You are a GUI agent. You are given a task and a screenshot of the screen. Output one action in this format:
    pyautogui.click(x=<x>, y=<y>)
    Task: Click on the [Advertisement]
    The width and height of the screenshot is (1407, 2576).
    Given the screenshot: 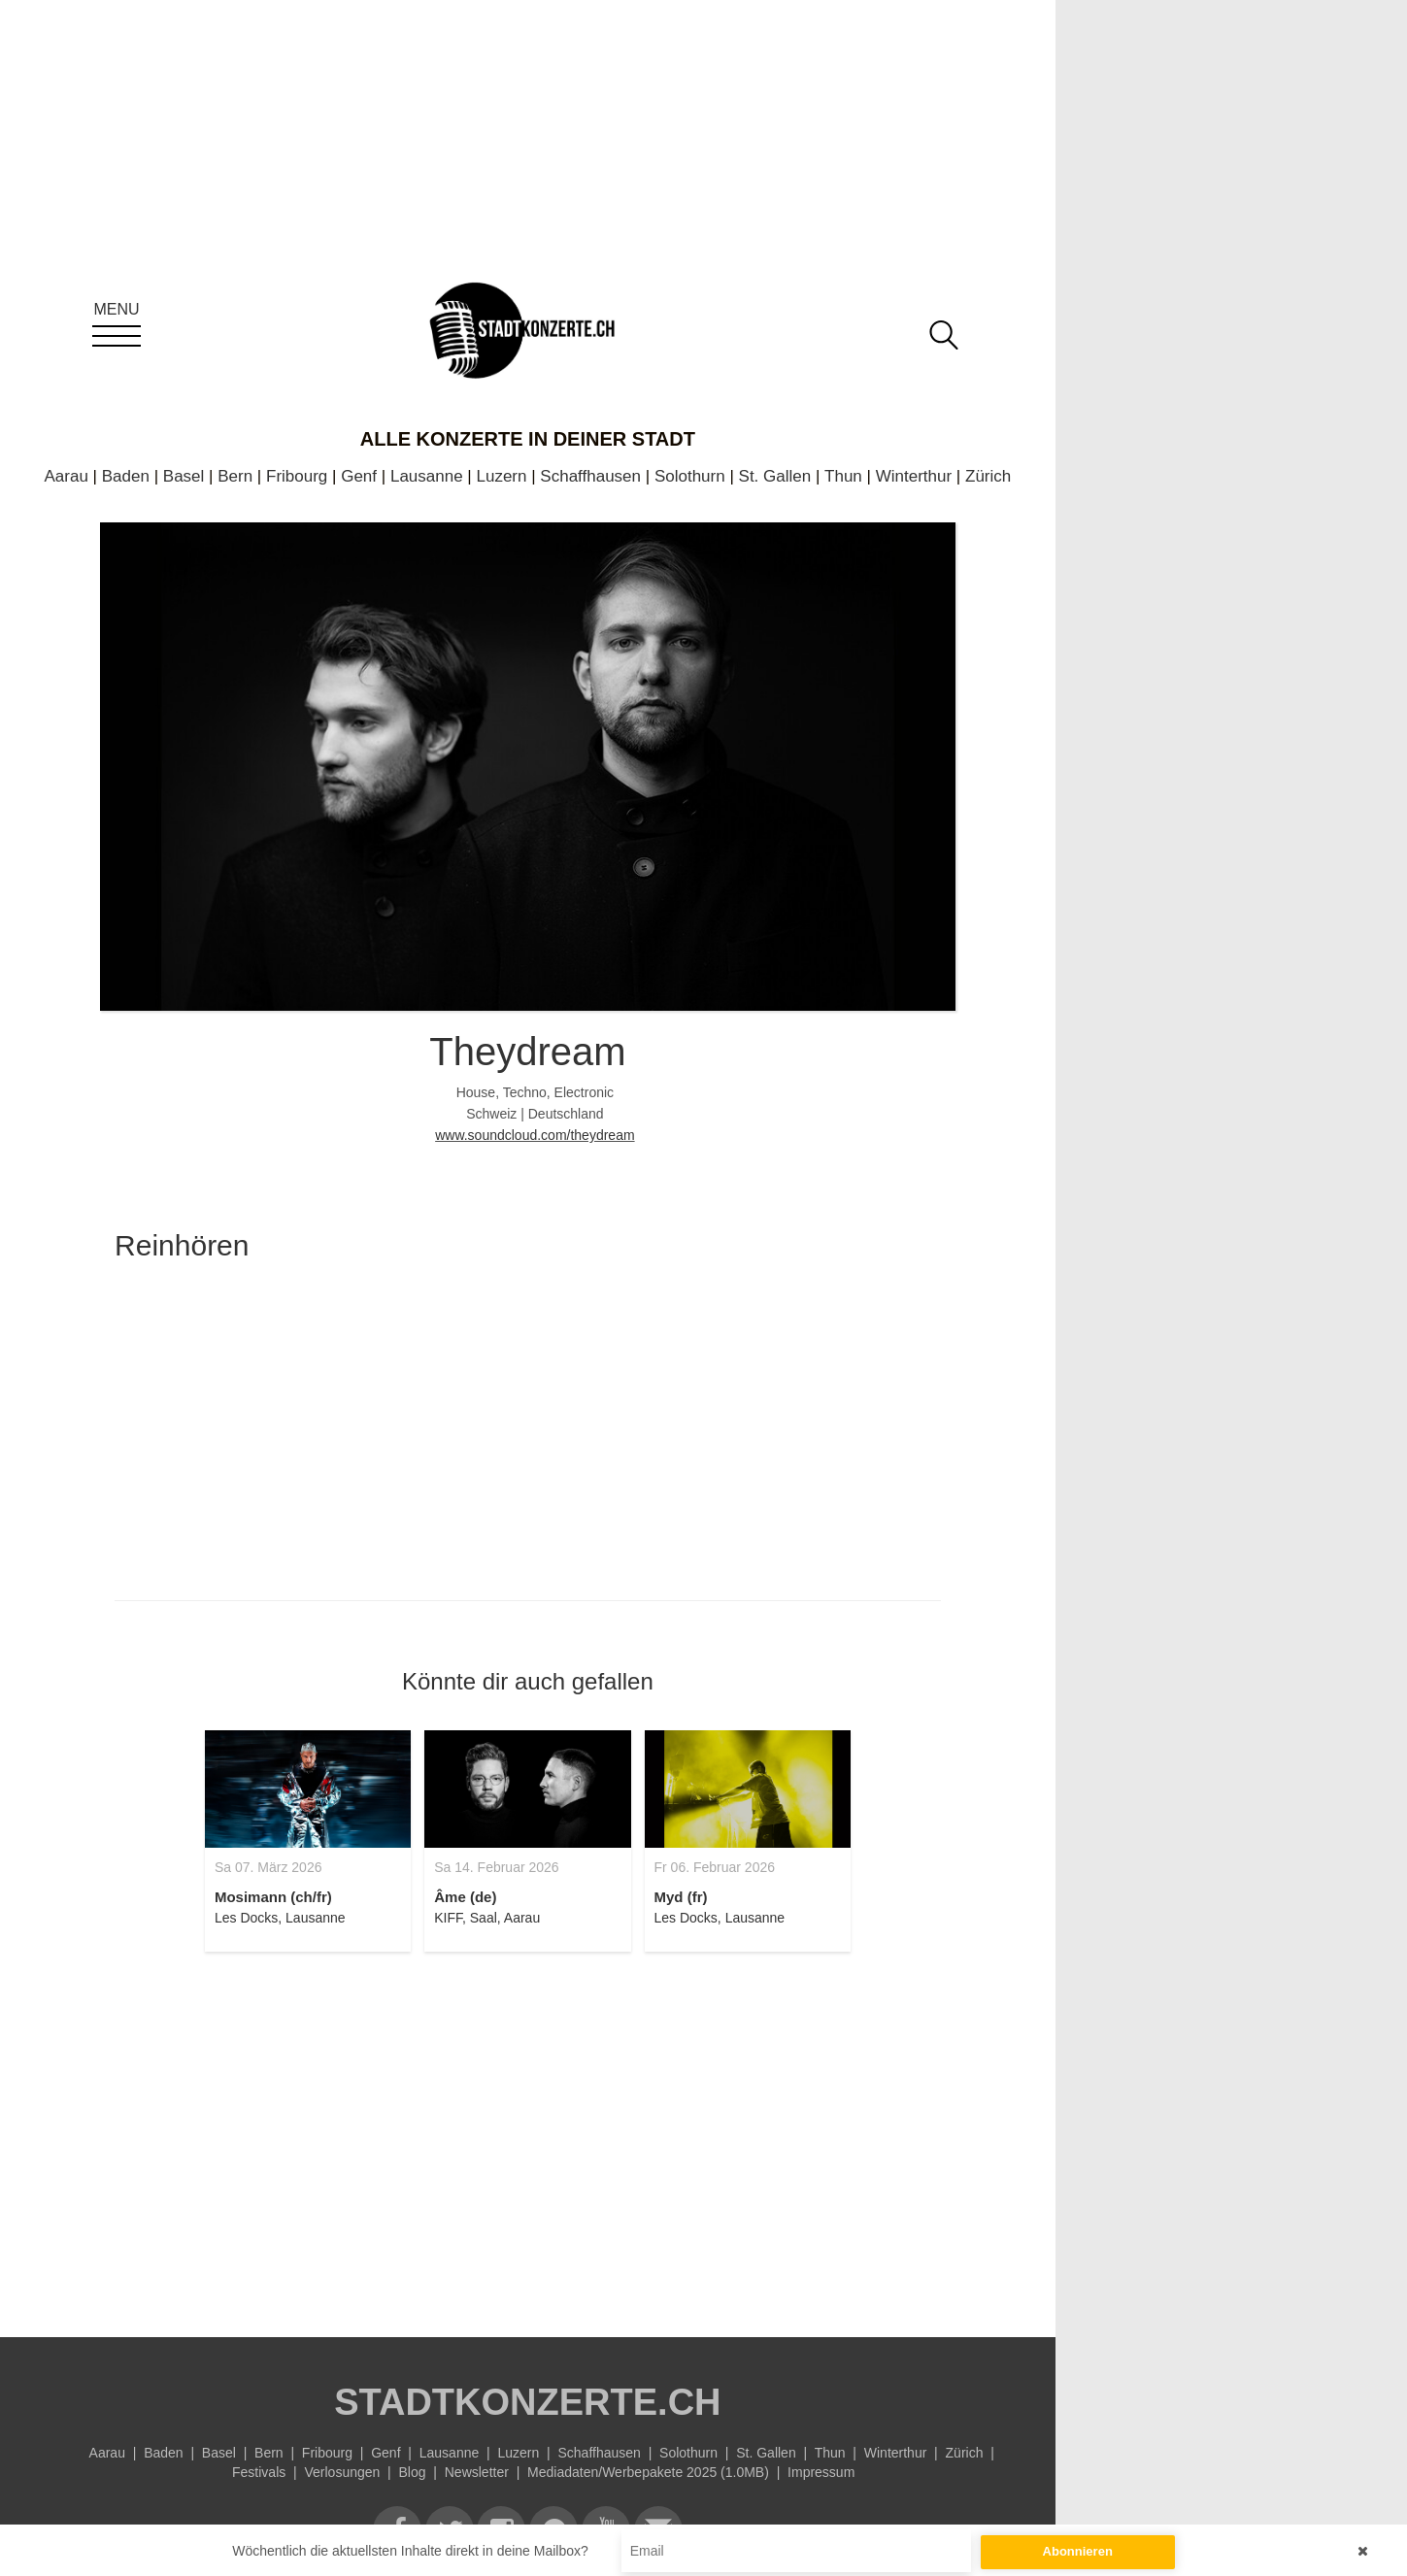 What is the action you would take?
    pyautogui.click(x=528, y=2133)
    